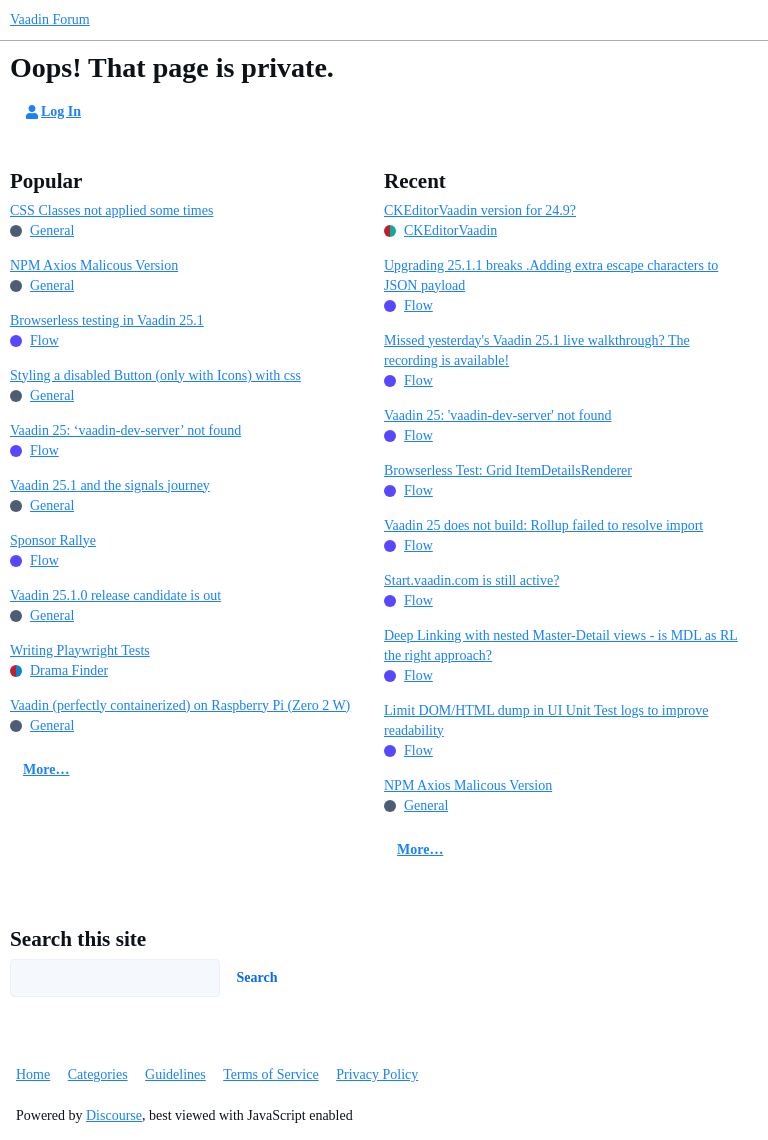 The height and width of the screenshot is (1140, 768). Describe the element at coordinates (53, 540) in the screenshot. I see `Sponsor Rallye` at that location.